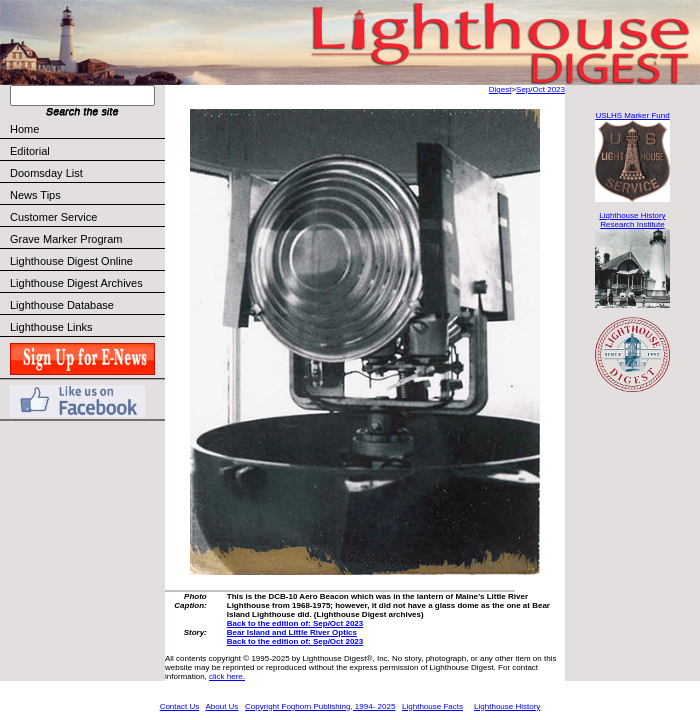  What do you see at coordinates (507, 706) in the screenshot?
I see `Lighthouse History` at bounding box center [507, 706].